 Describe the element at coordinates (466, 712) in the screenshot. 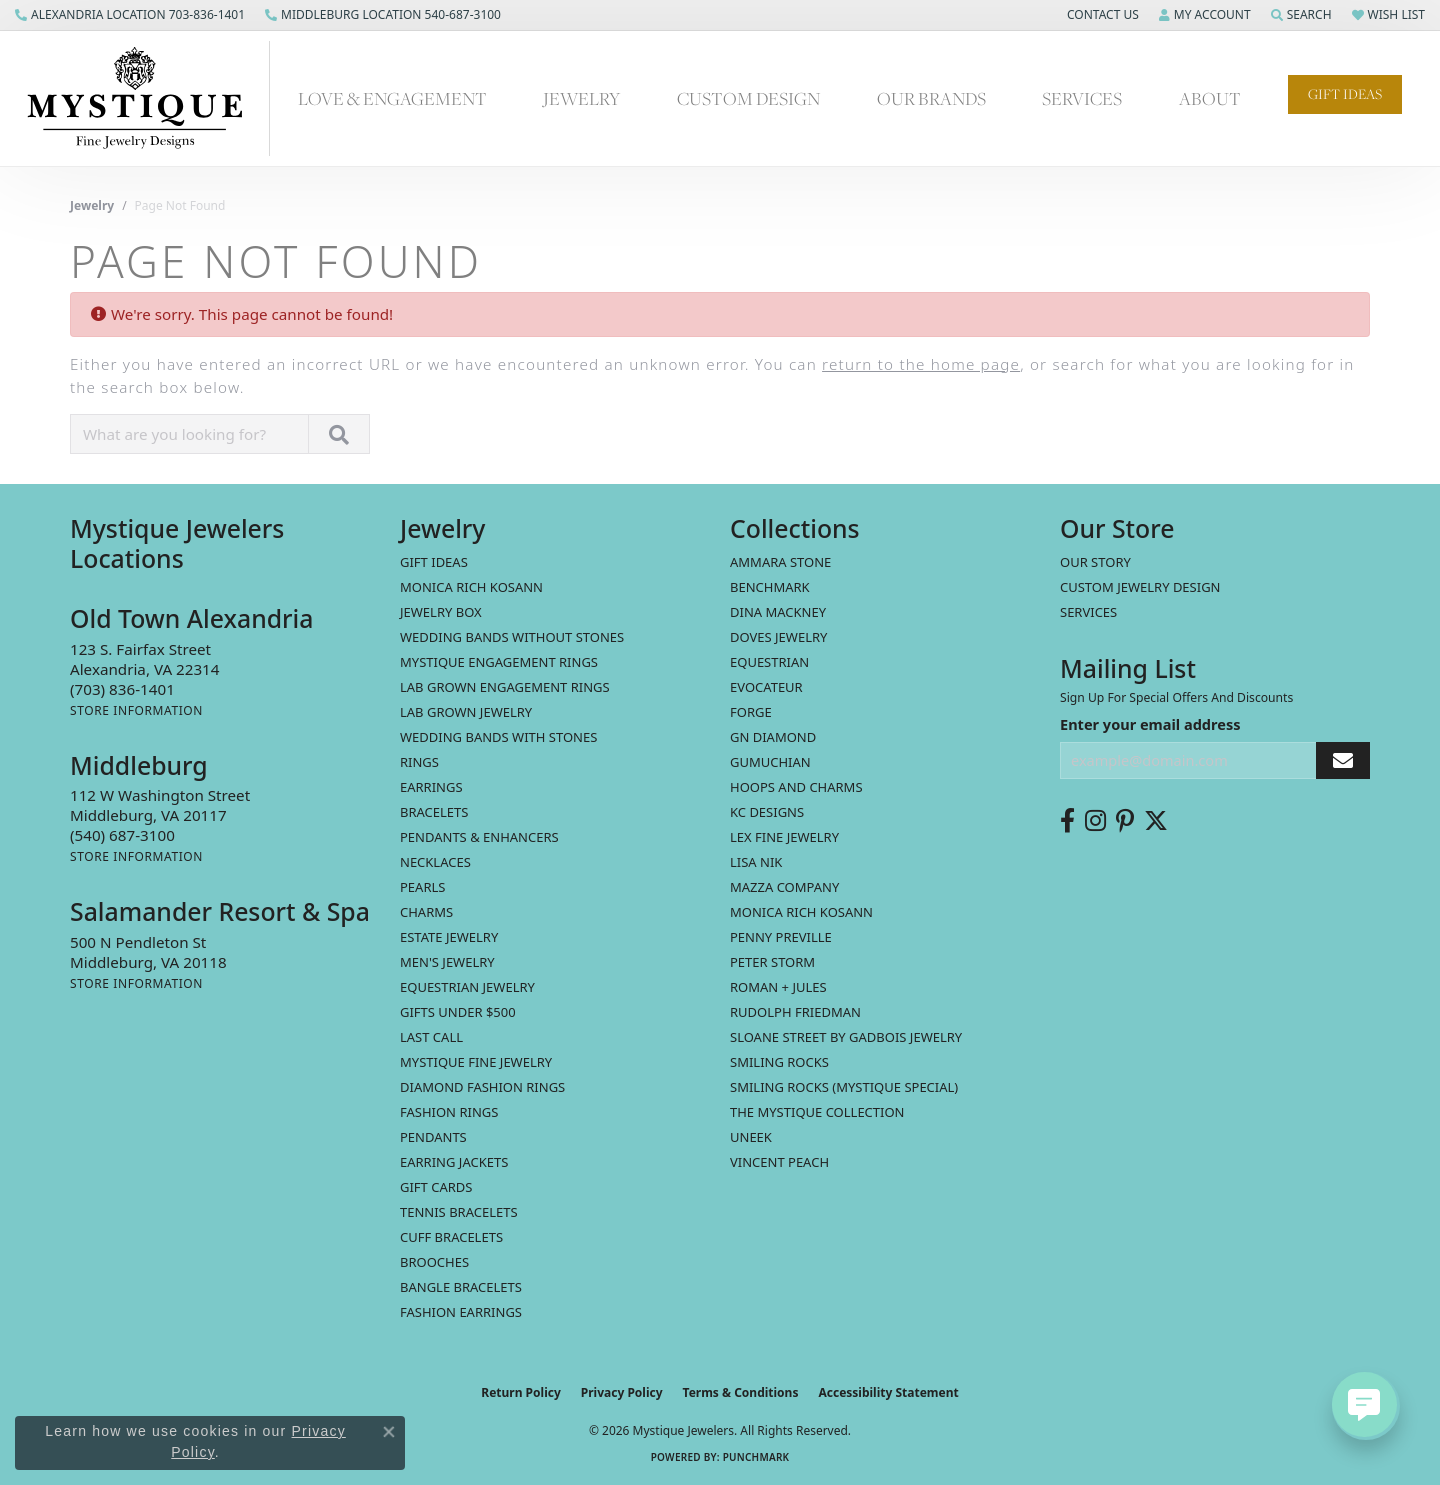

I see `Lab Grown Jewelry [menuitem]` at that location.